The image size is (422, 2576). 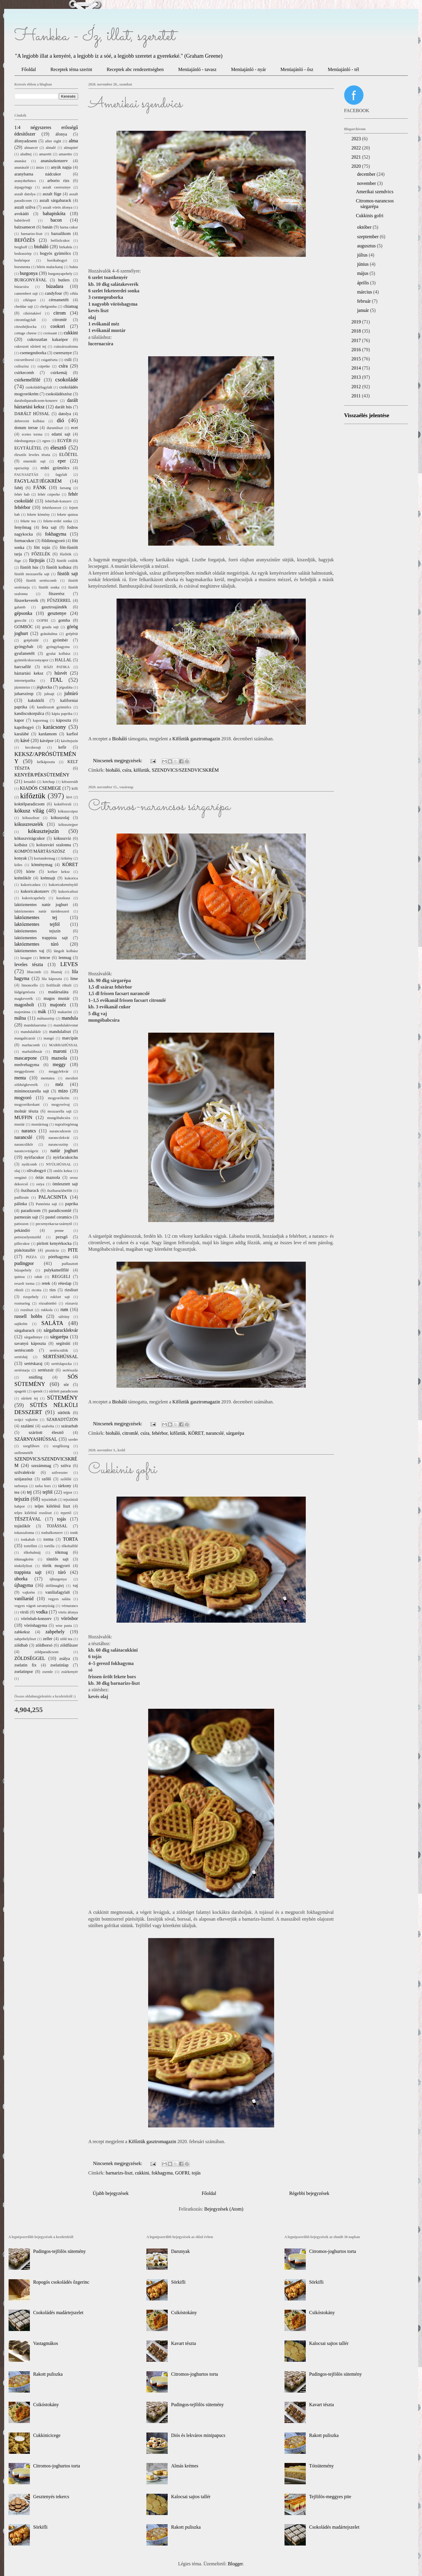 What do you see at coordinates (356, 147) in the screenshot?
I see `2022` at bounding box center [356, 147].